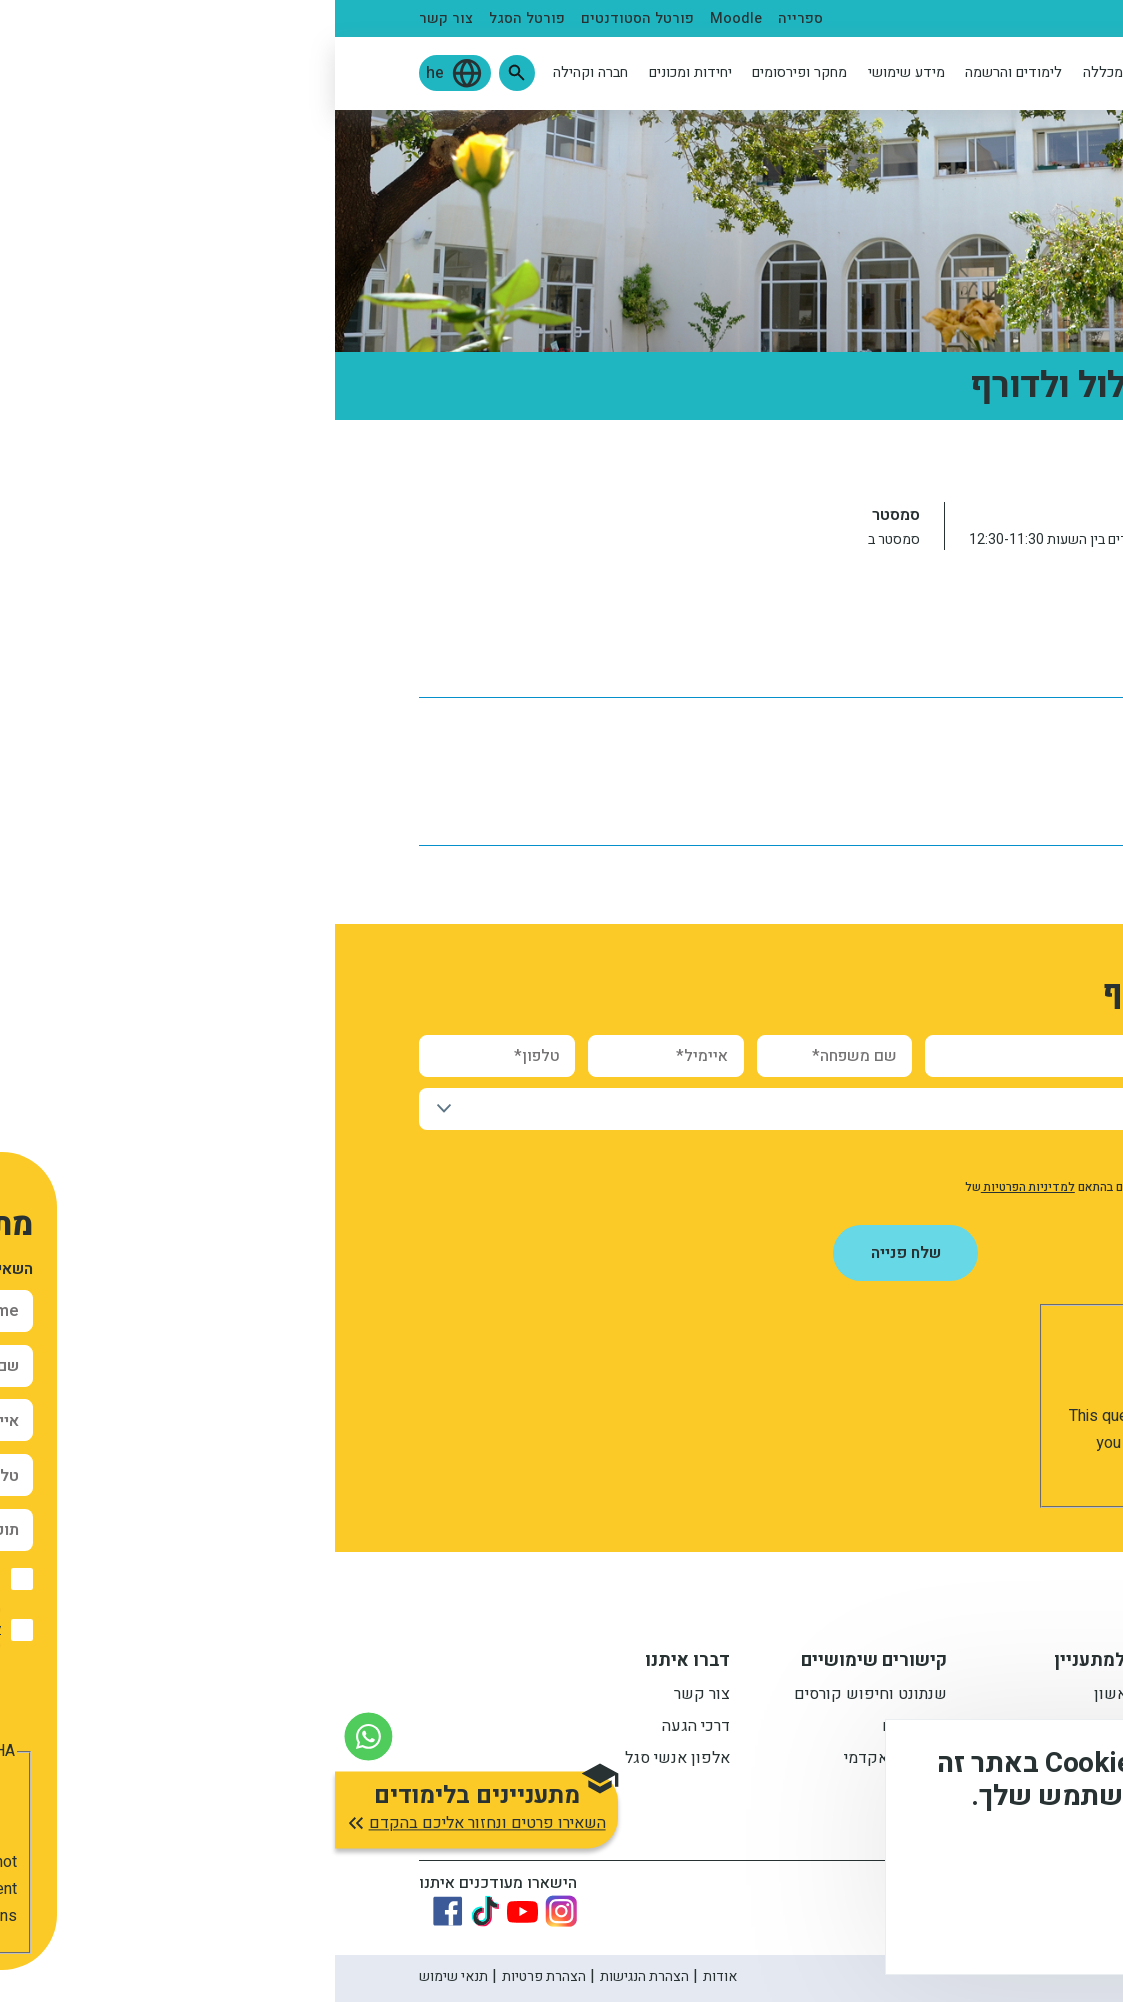 The width and height of the screenshot is (1123, 2002). Describe the element at coordinates (871, 1364) in the screenshot. I see `[presentation]` at that location.